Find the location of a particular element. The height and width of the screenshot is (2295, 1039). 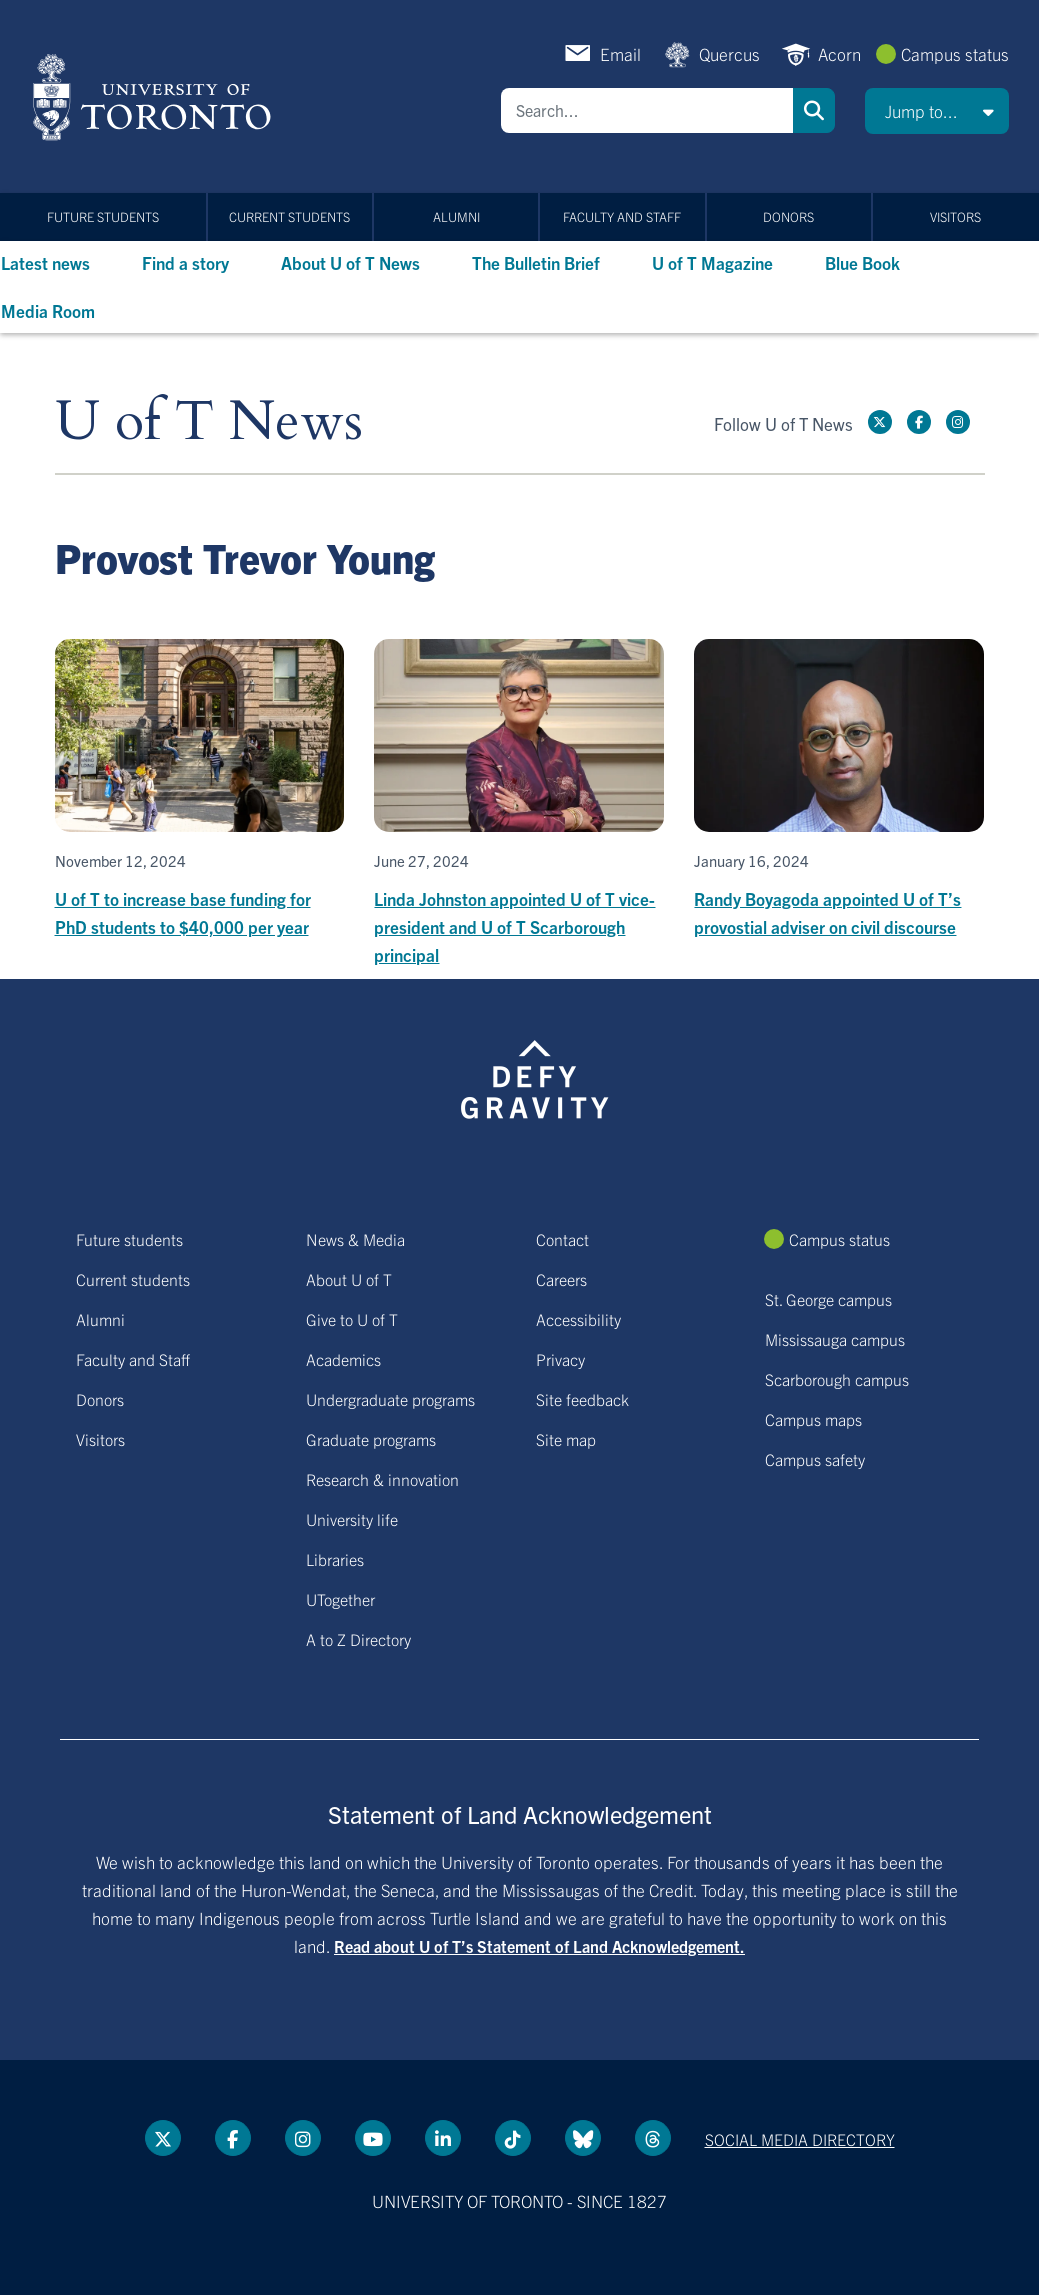

Careers is located at coordinates (561, 1279).